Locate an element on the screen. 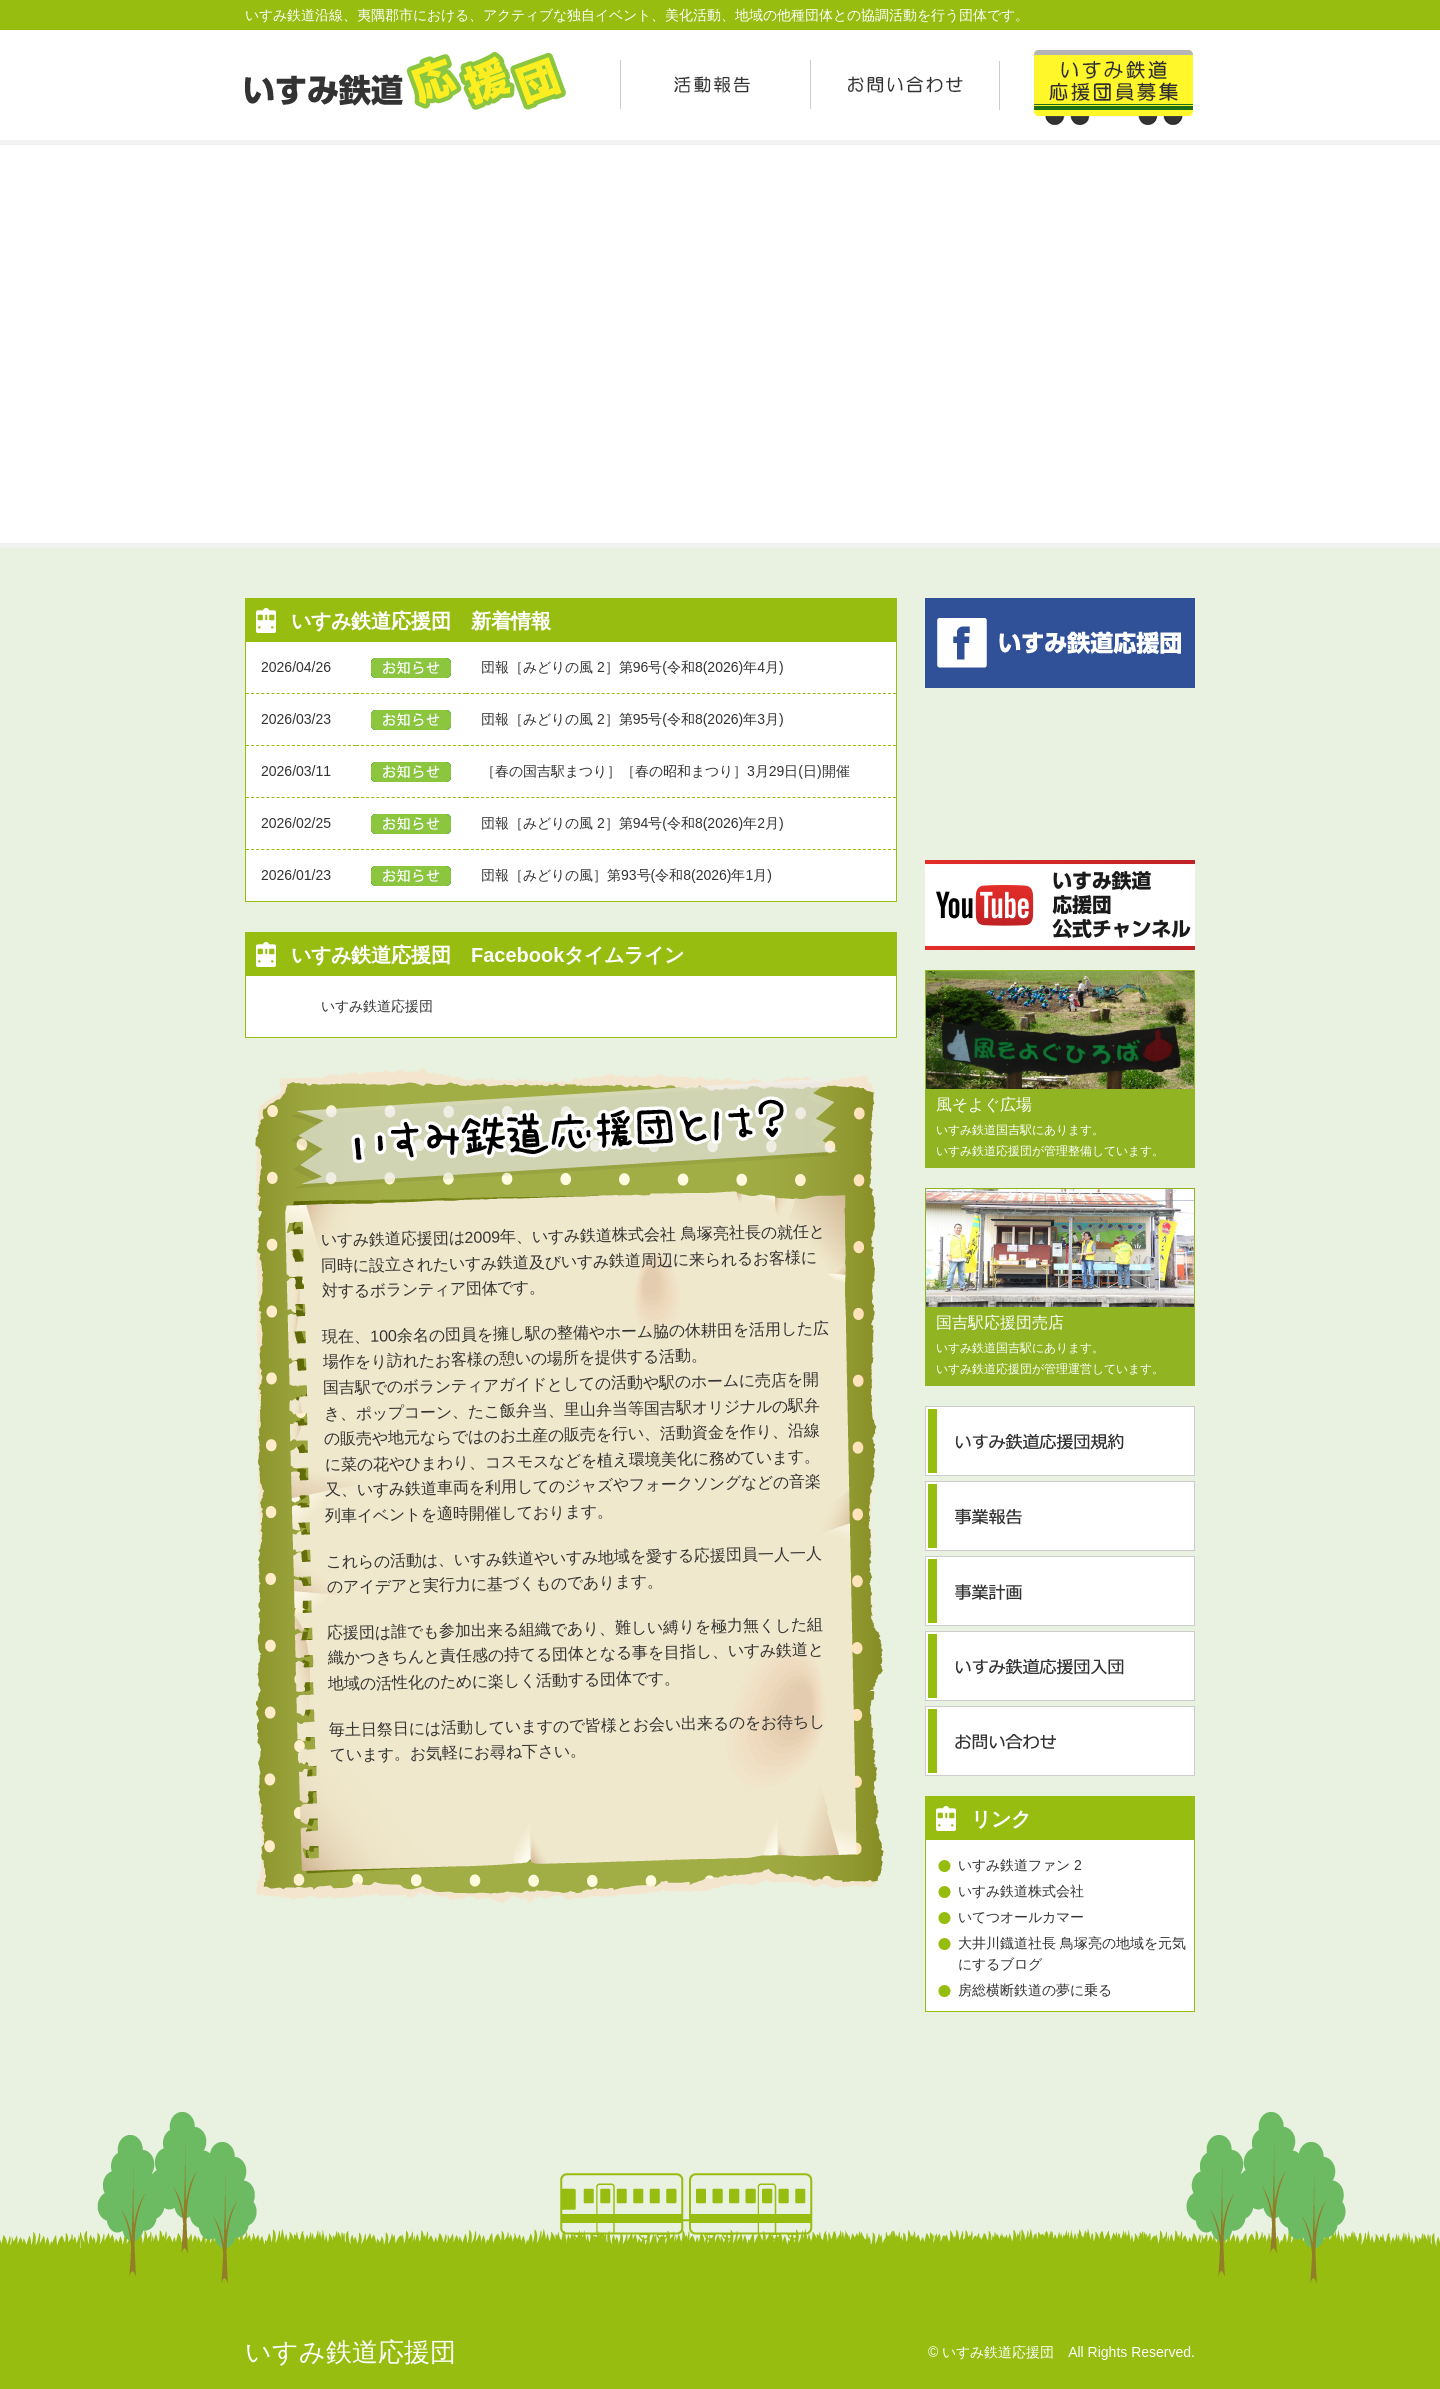  いすみ鉄道応援団 is located at coordinates (377, 1006).